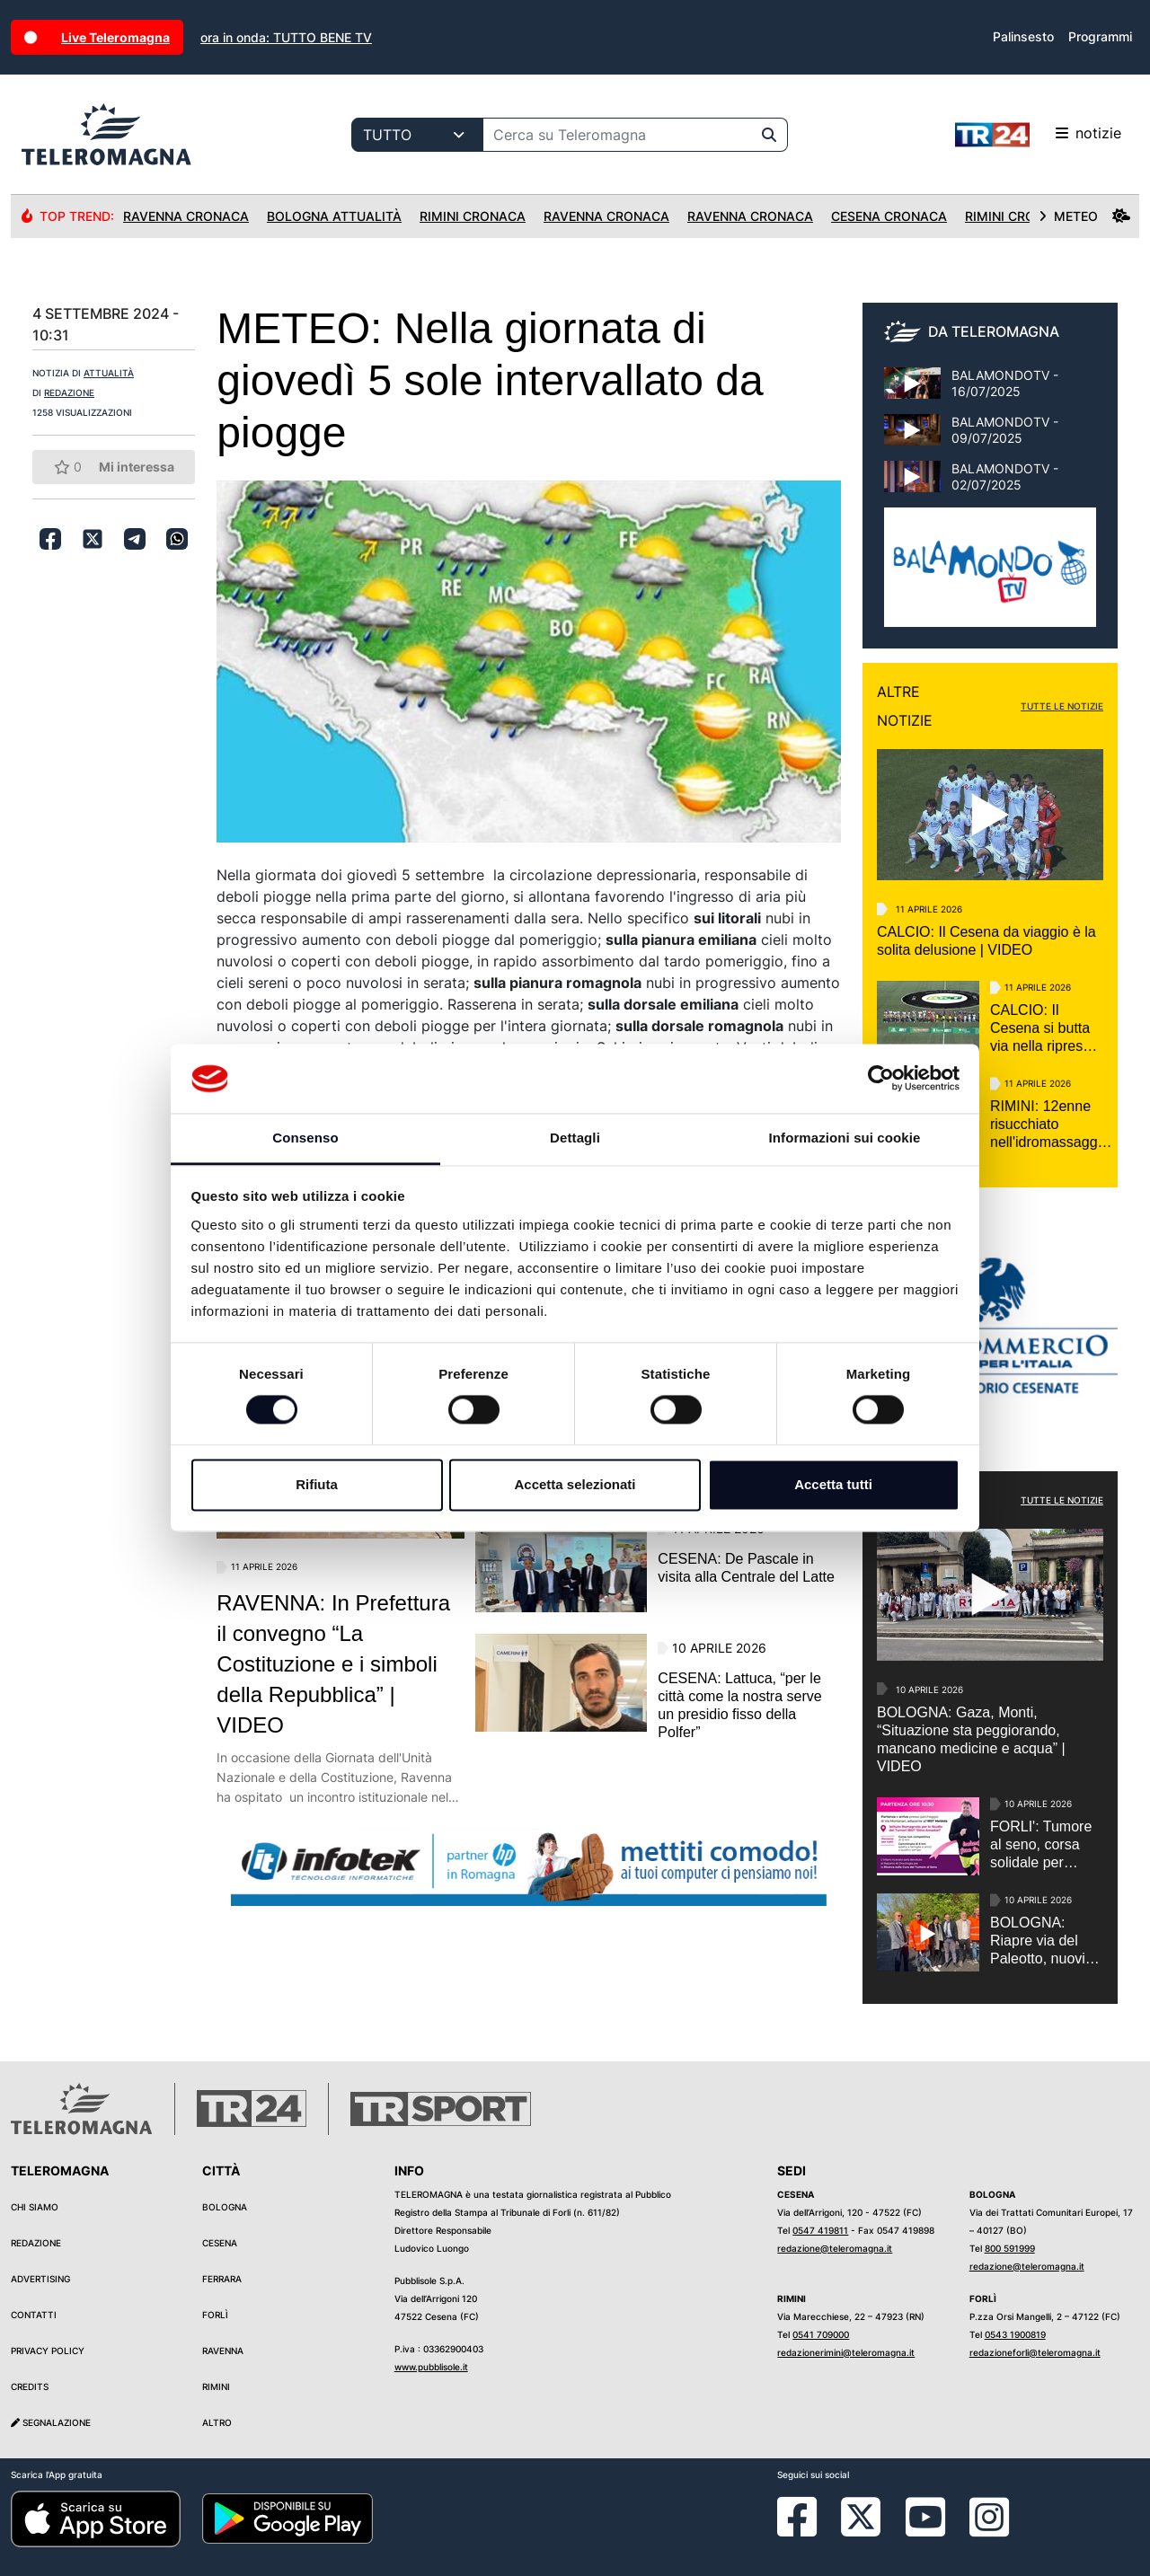  I want to click on Bologna, so click(224, 2206).